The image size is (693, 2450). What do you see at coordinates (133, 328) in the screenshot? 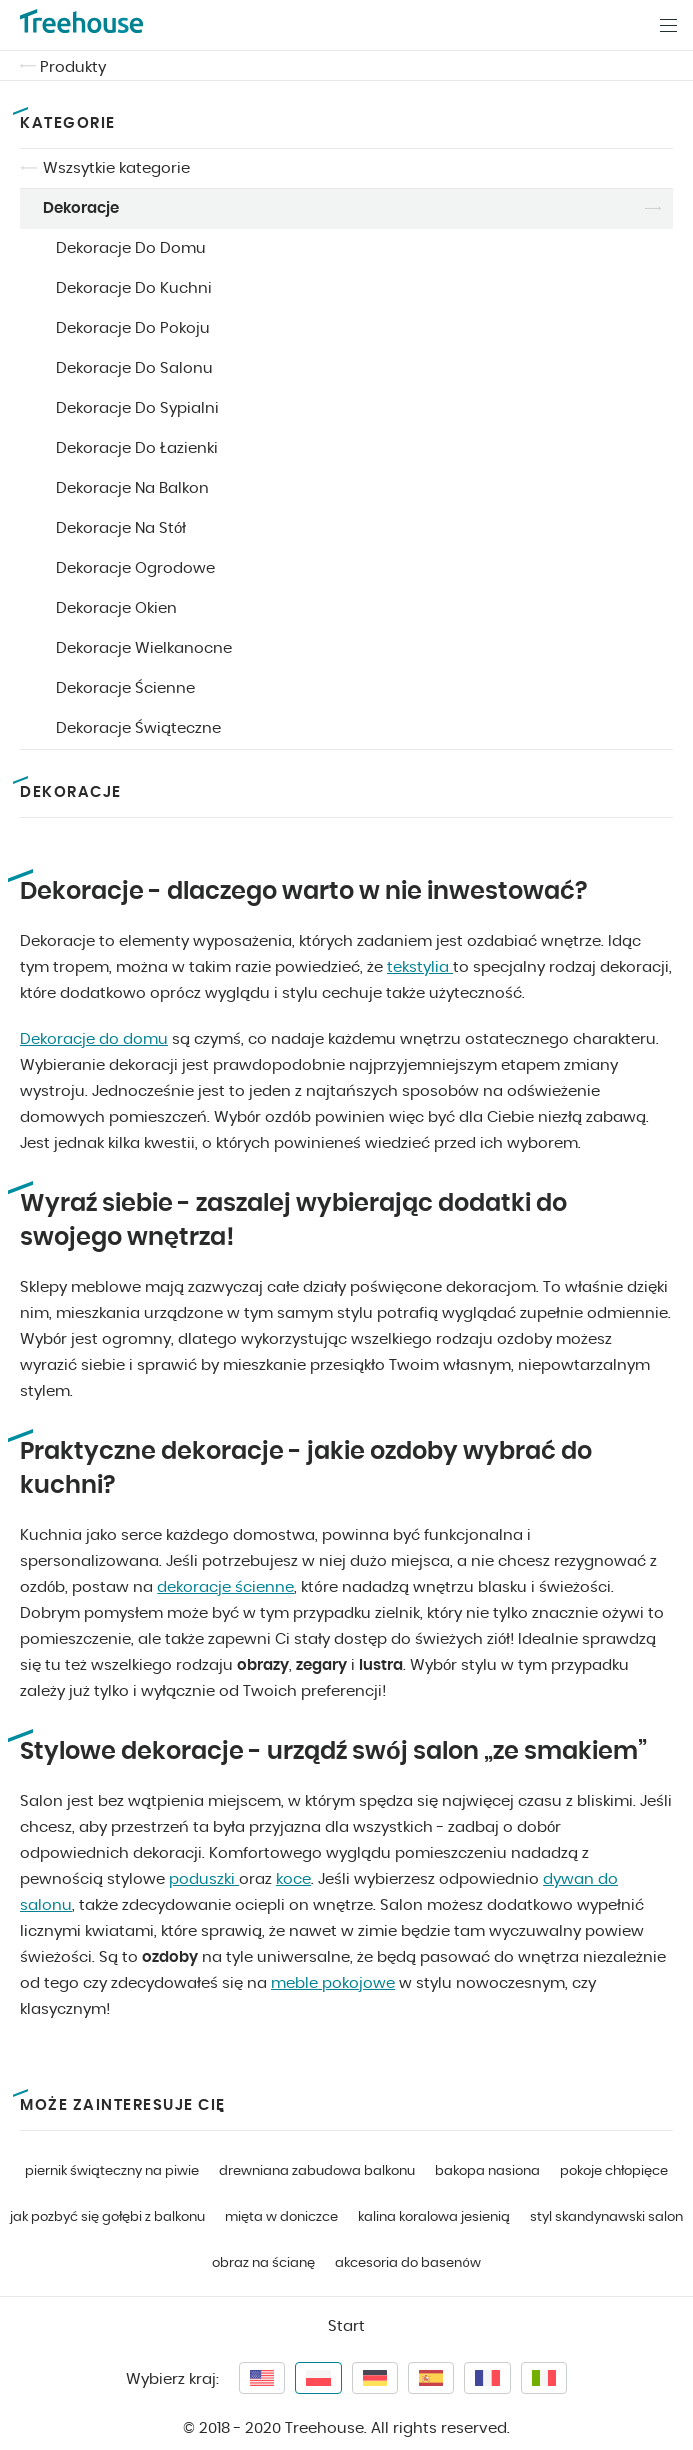
I see `Dekoracje Do Pokoju` at bounding box center [133, 328].